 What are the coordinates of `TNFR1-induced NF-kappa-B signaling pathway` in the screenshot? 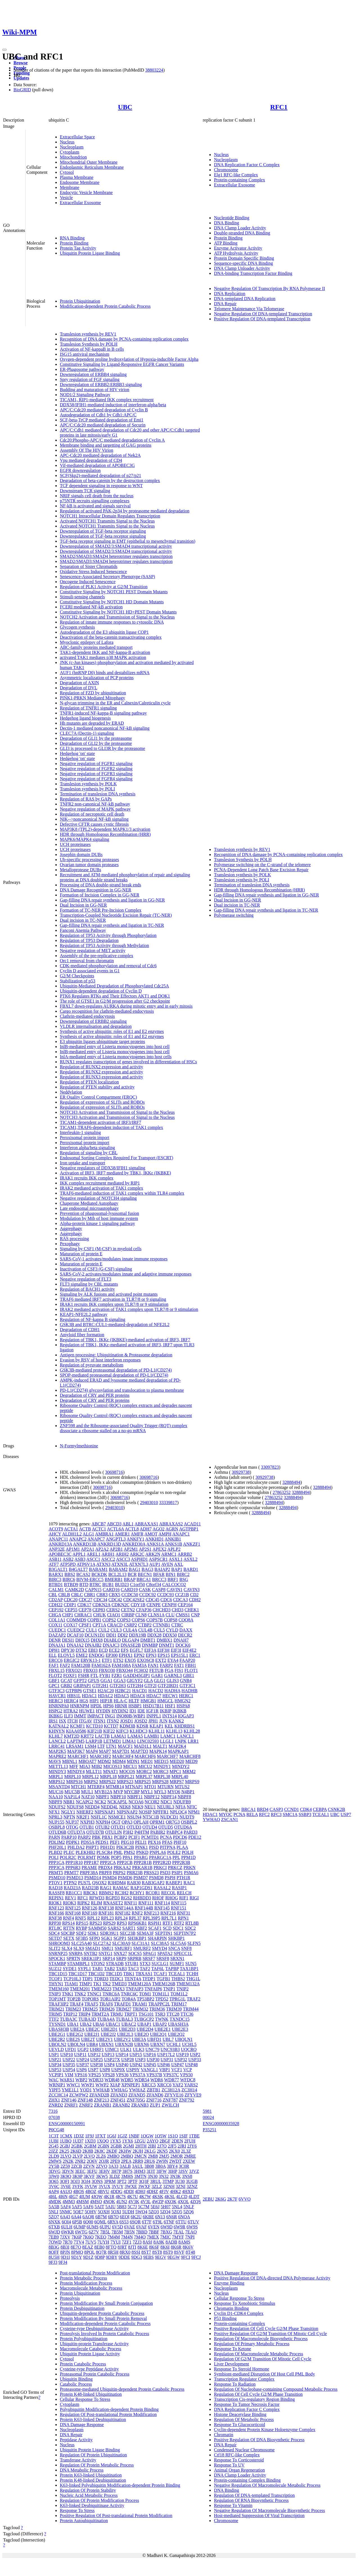 It's located at (103, 713).